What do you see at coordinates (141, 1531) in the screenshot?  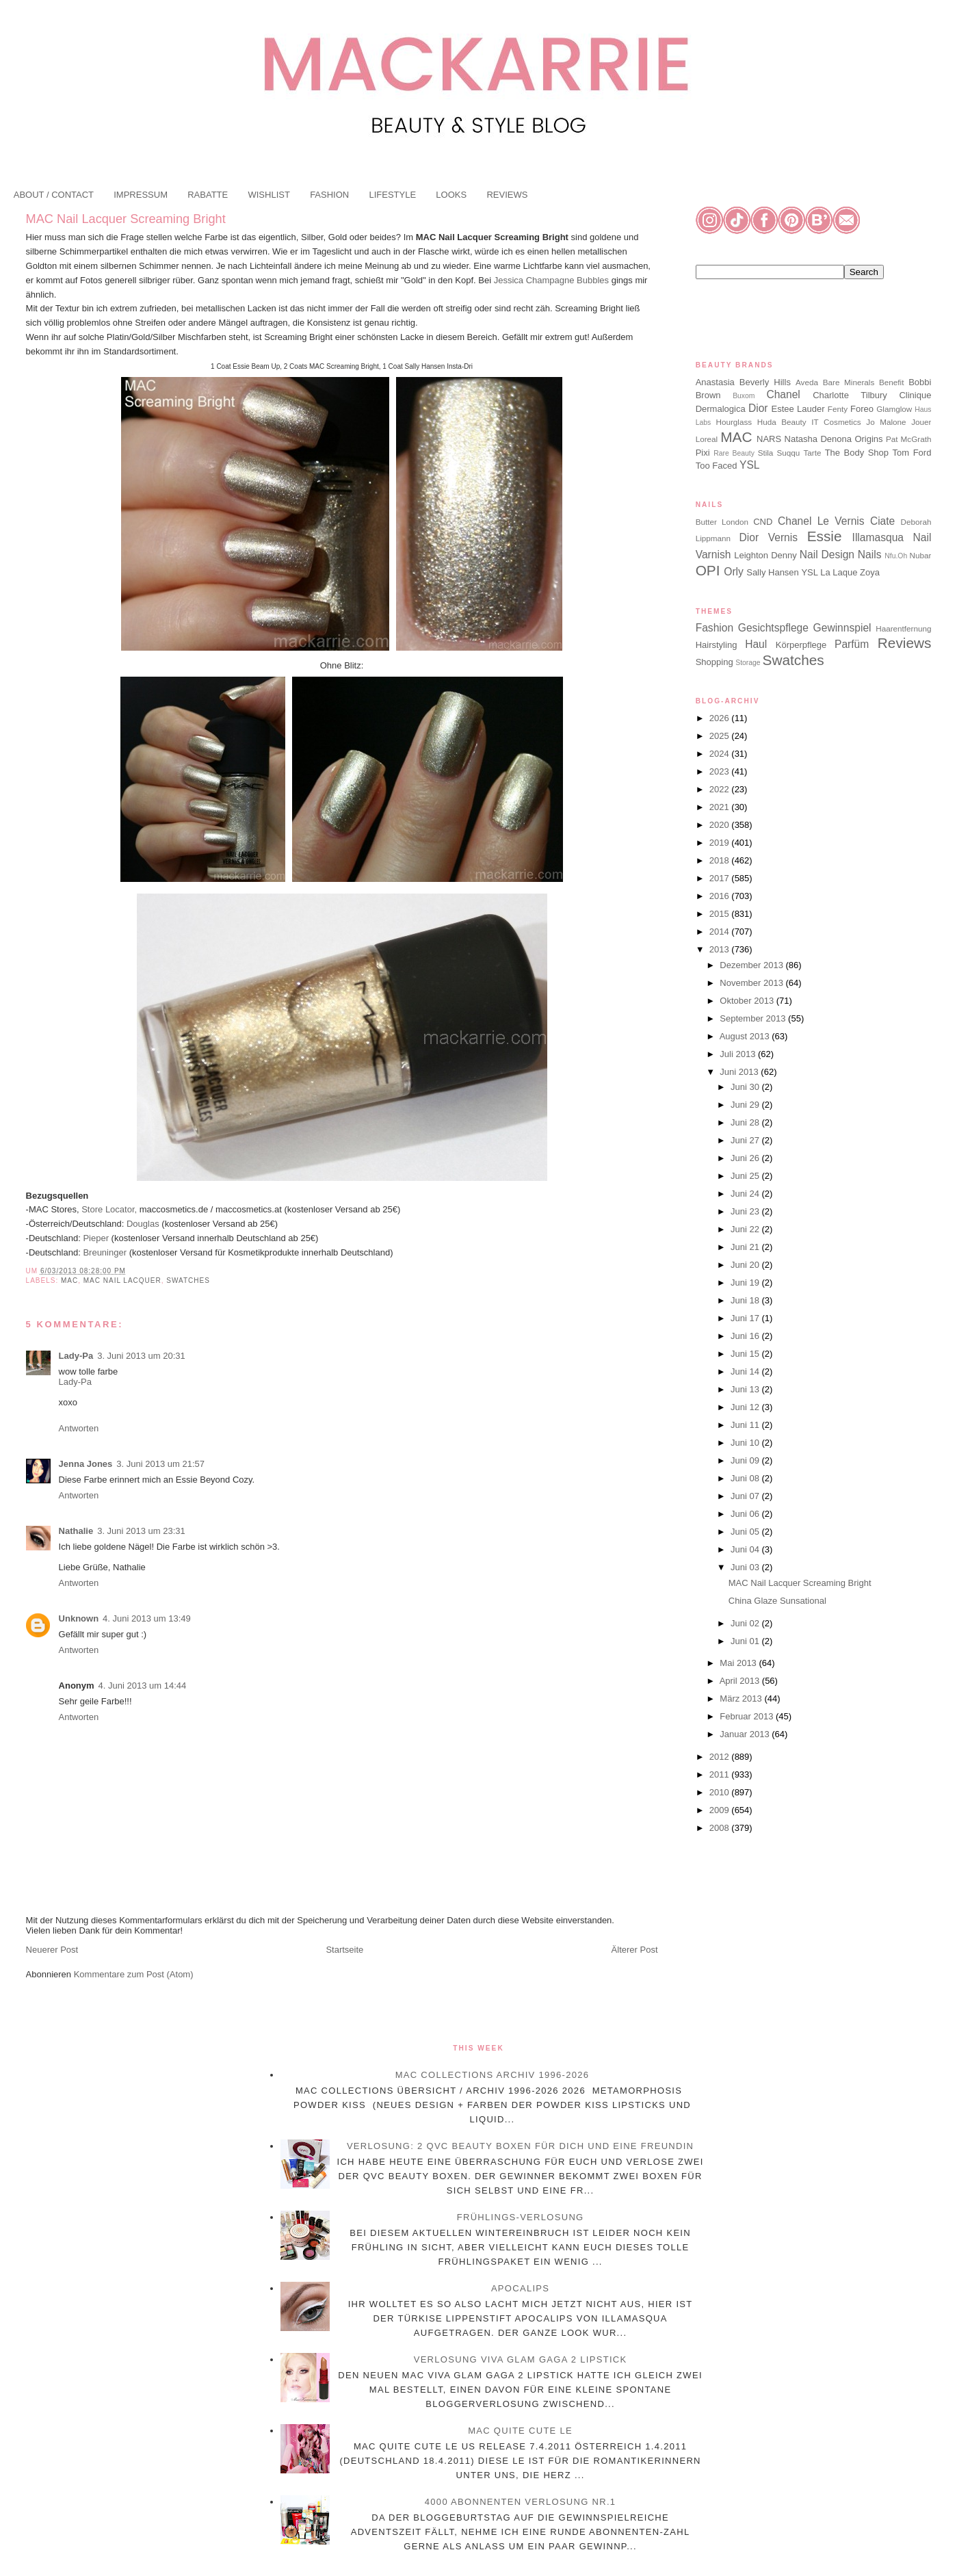 I see `3. Juni 2013 um 23:31` at bounding box center [141, 1531].